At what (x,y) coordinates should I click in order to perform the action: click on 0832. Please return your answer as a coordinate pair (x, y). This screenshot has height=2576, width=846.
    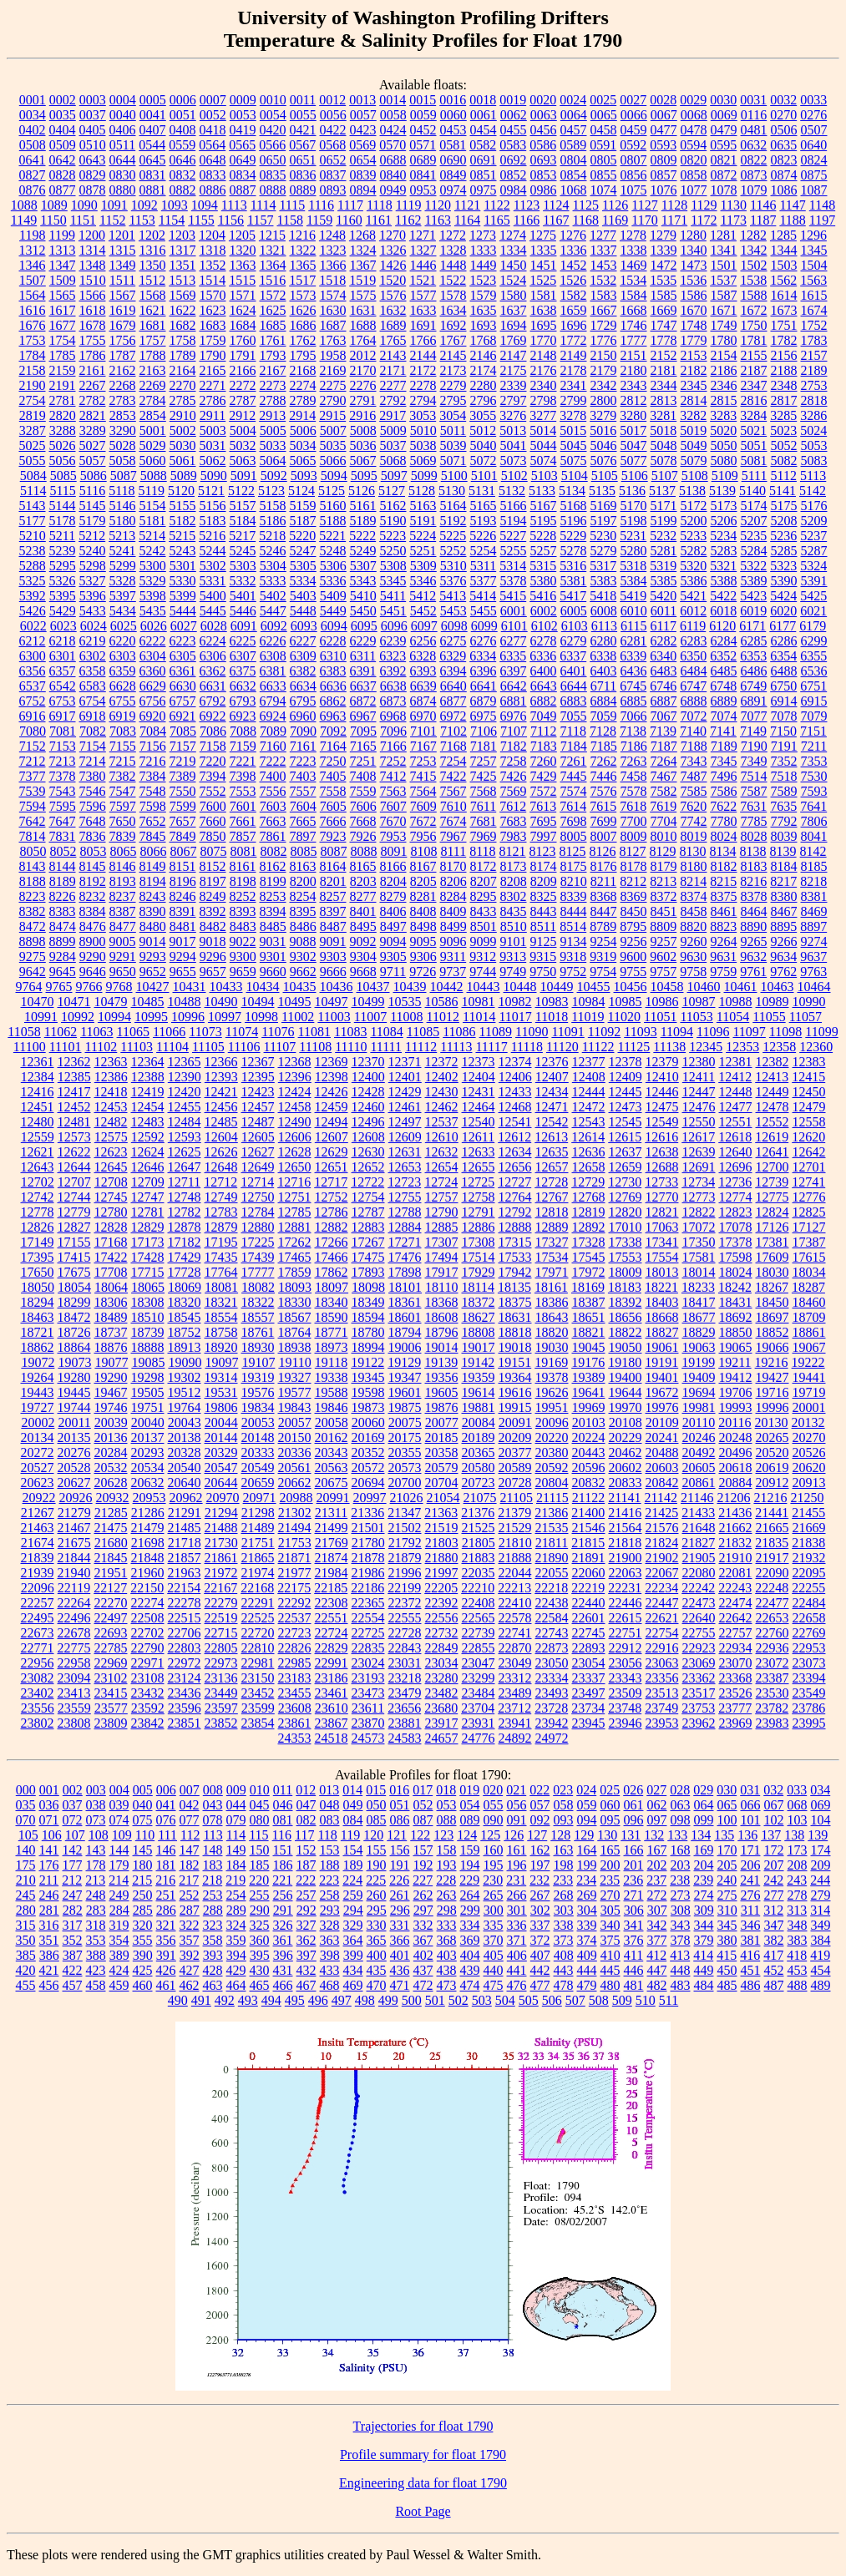
    Looking at the image, I should click on (183, 175).